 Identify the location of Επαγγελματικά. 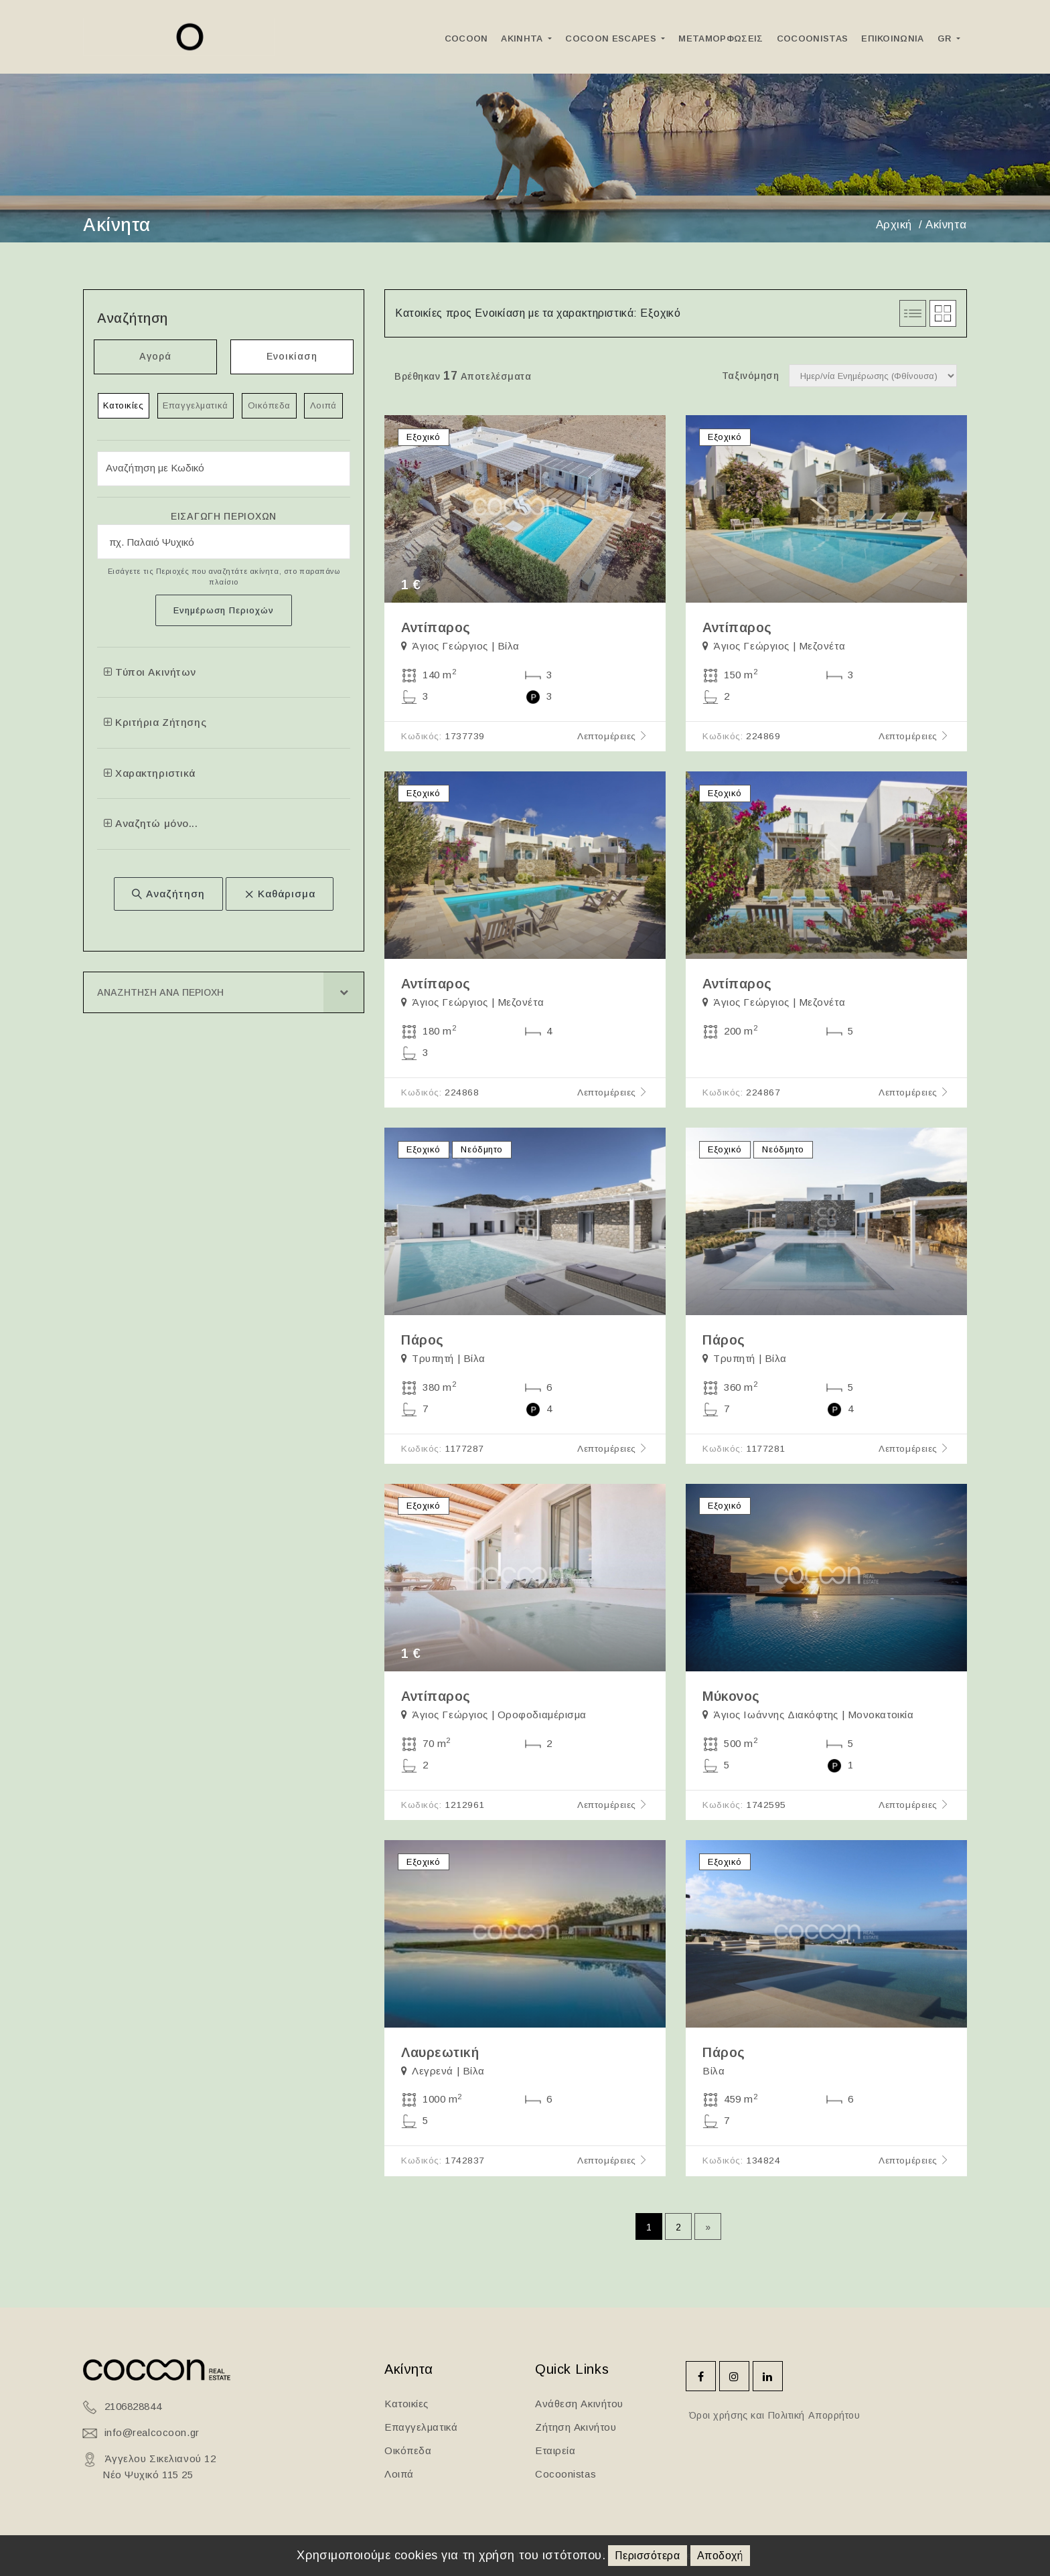
(195, 405).